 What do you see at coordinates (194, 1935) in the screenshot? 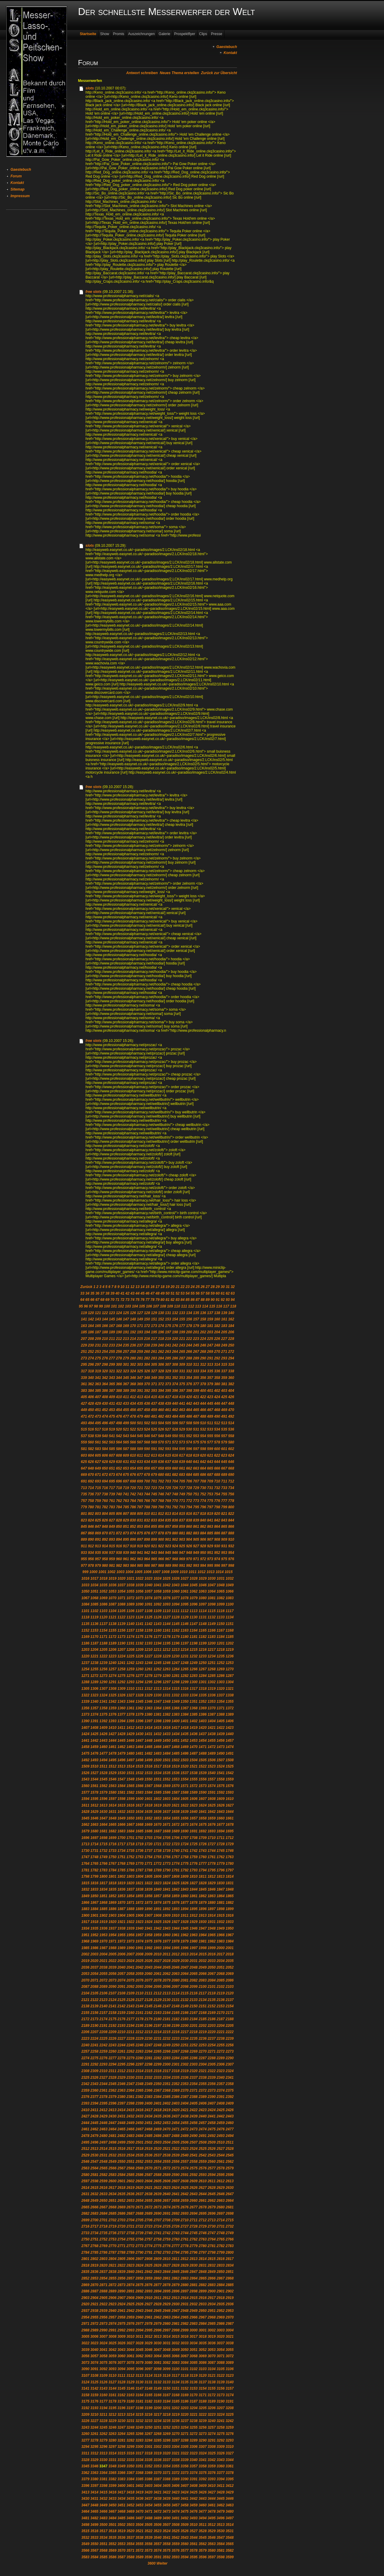
I see `1963` at bounding box center [194, 1935].